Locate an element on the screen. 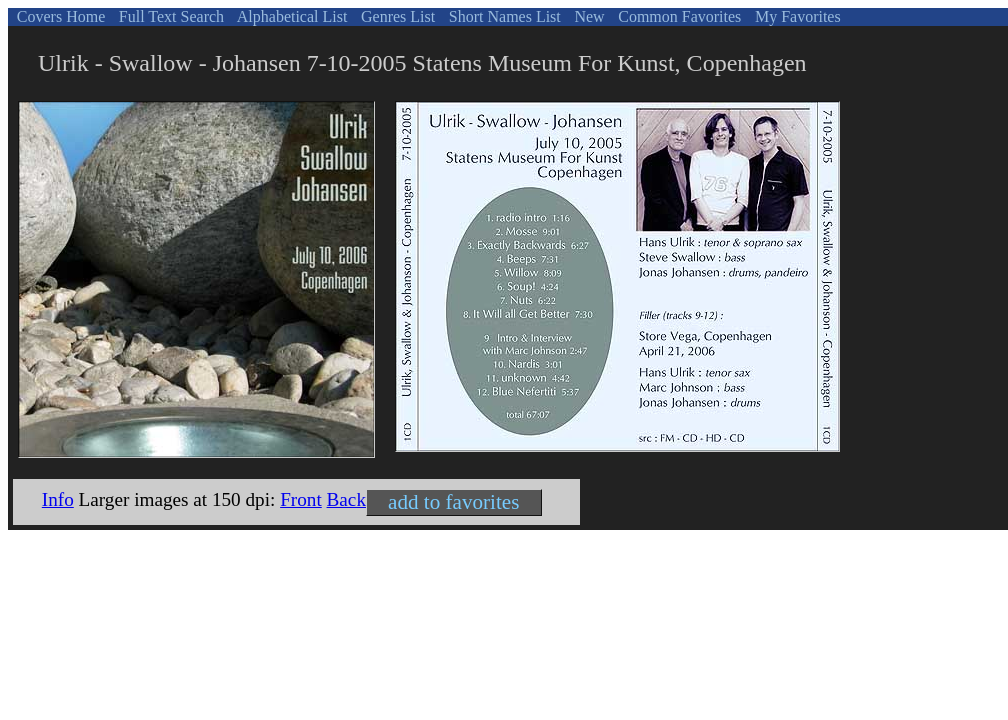 The image size is (1008, 720). New is located at coordinates (587, 16).